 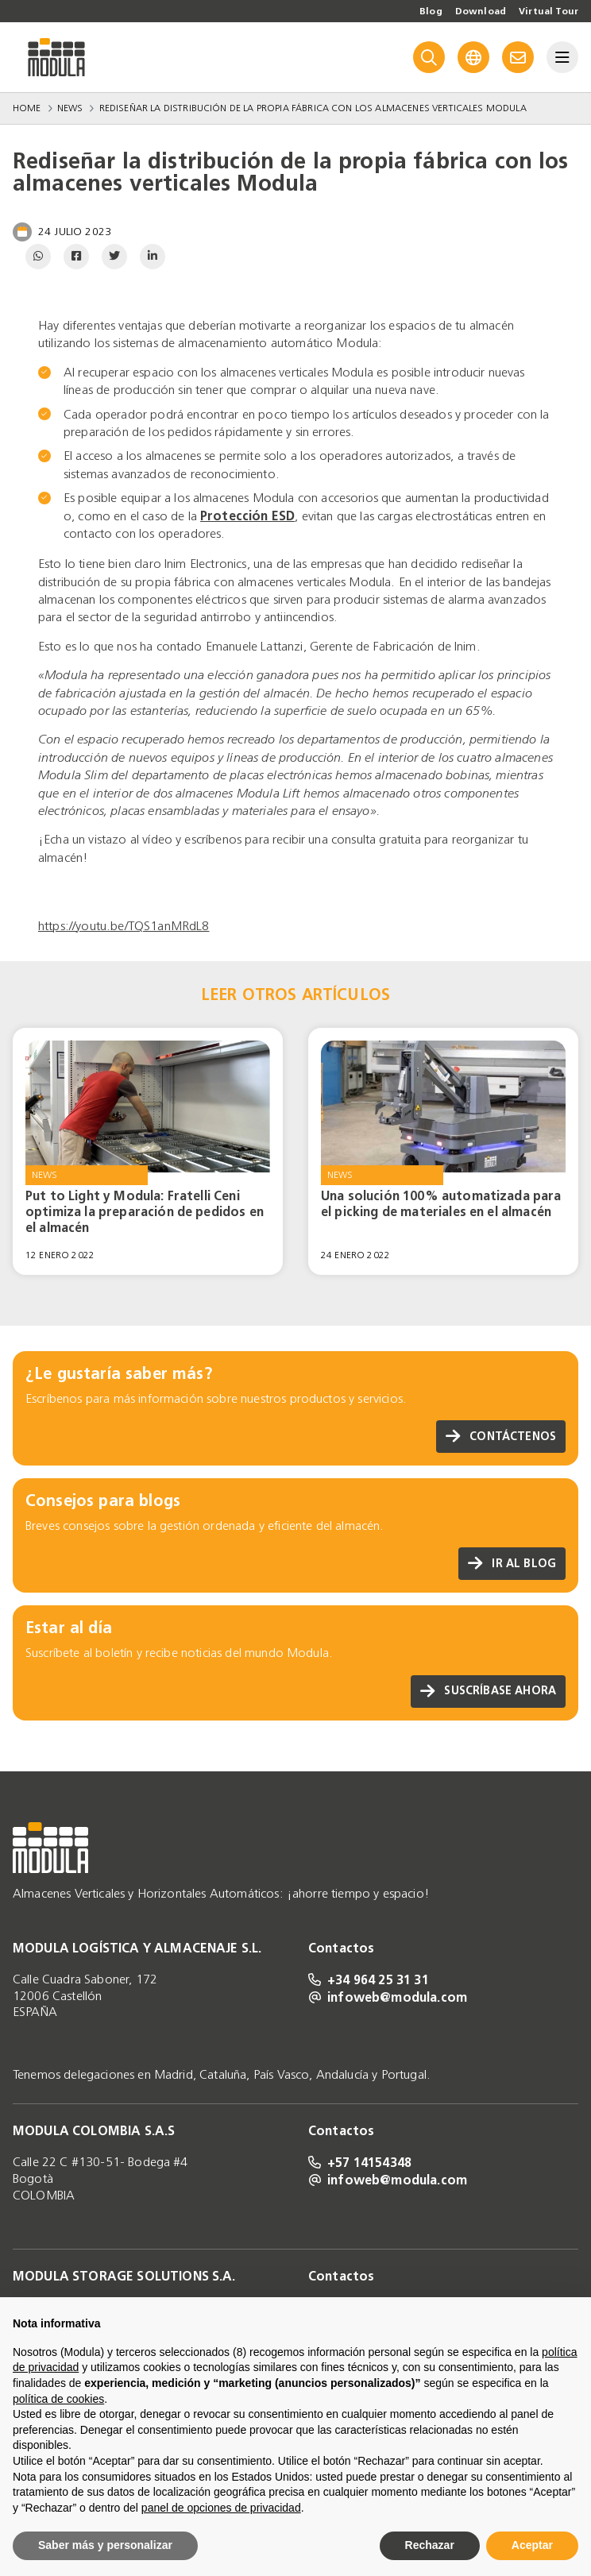 I want to click on [Go to homepage], so click(x=56, y=57).